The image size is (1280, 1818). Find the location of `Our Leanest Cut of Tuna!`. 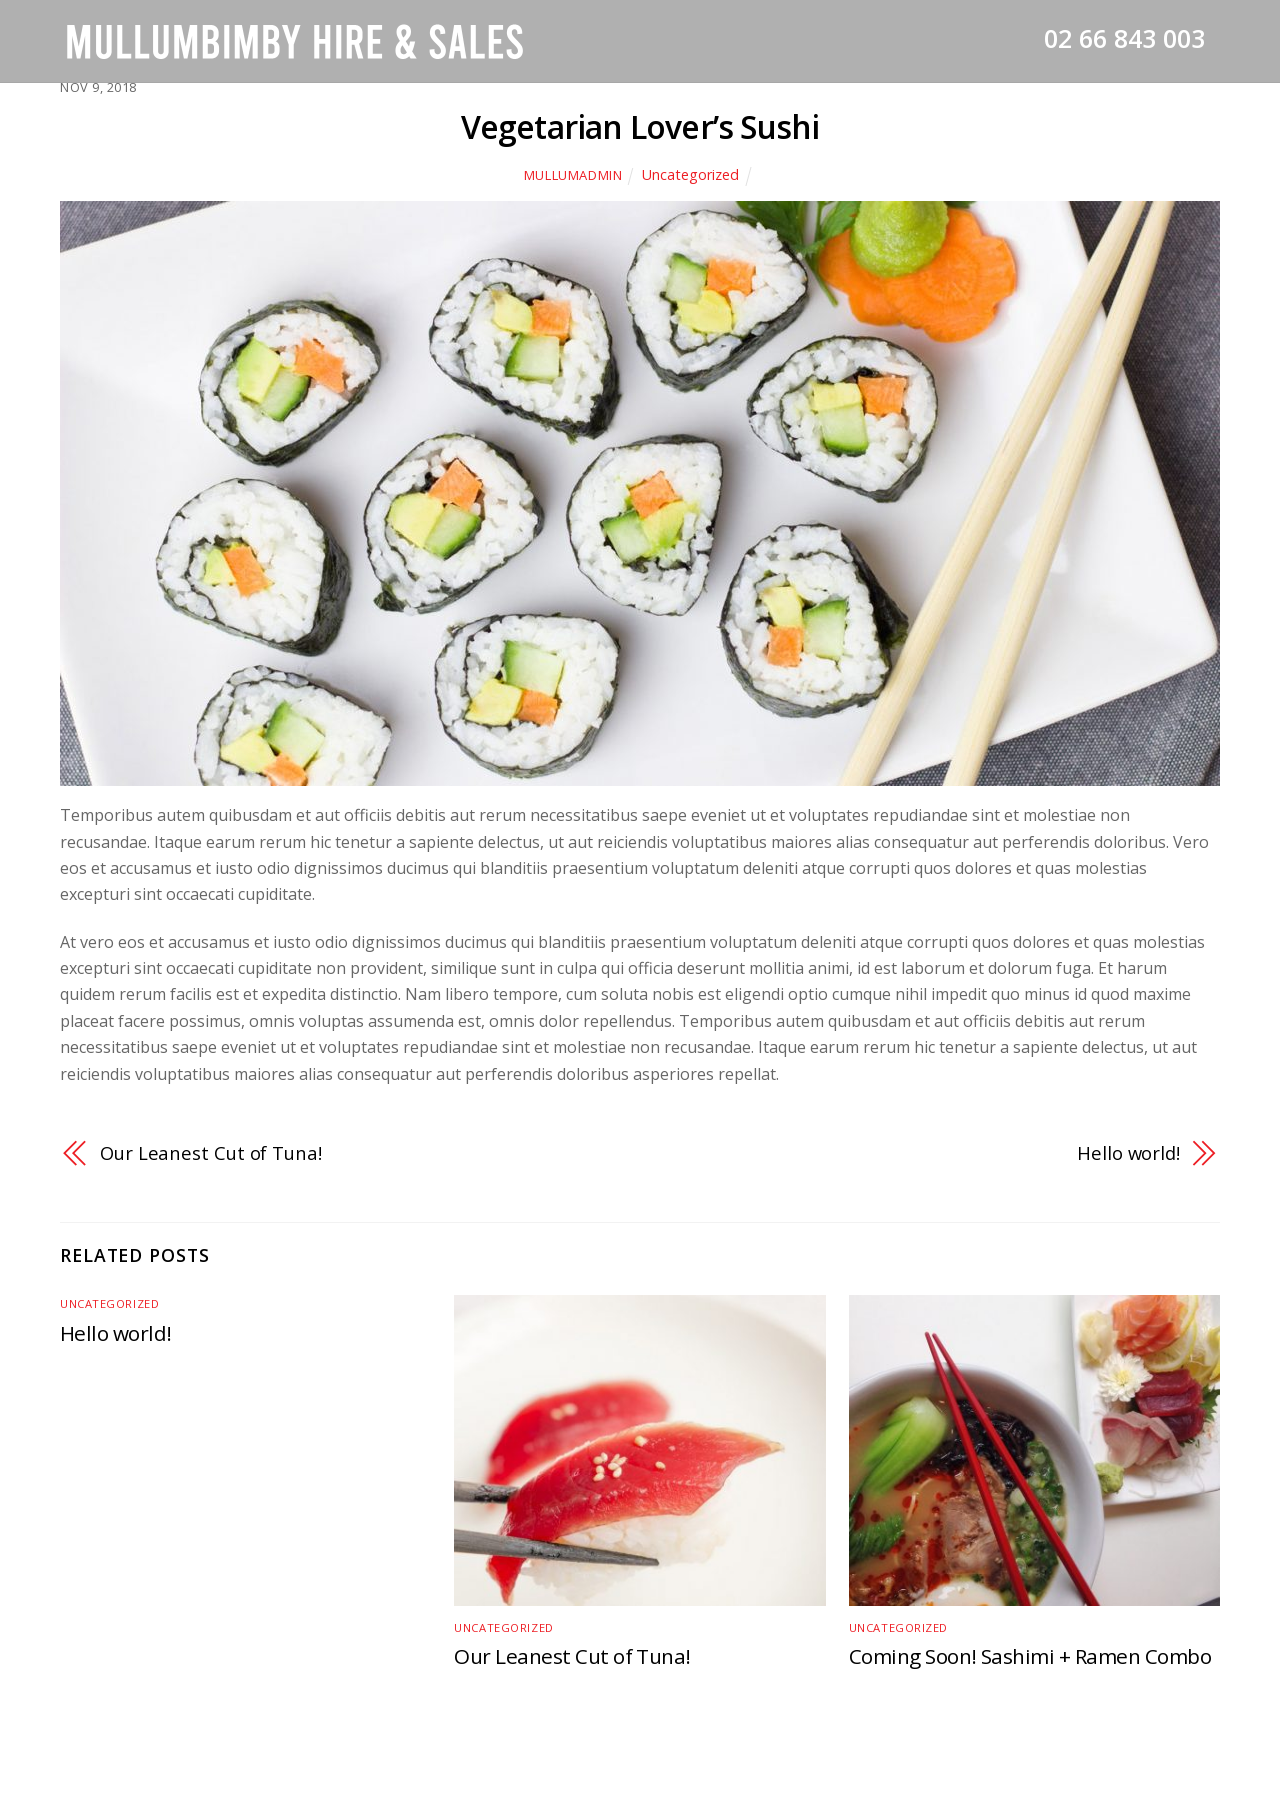

Our Leanest Cut of Tuna! is located at coordinates (211, 1152).